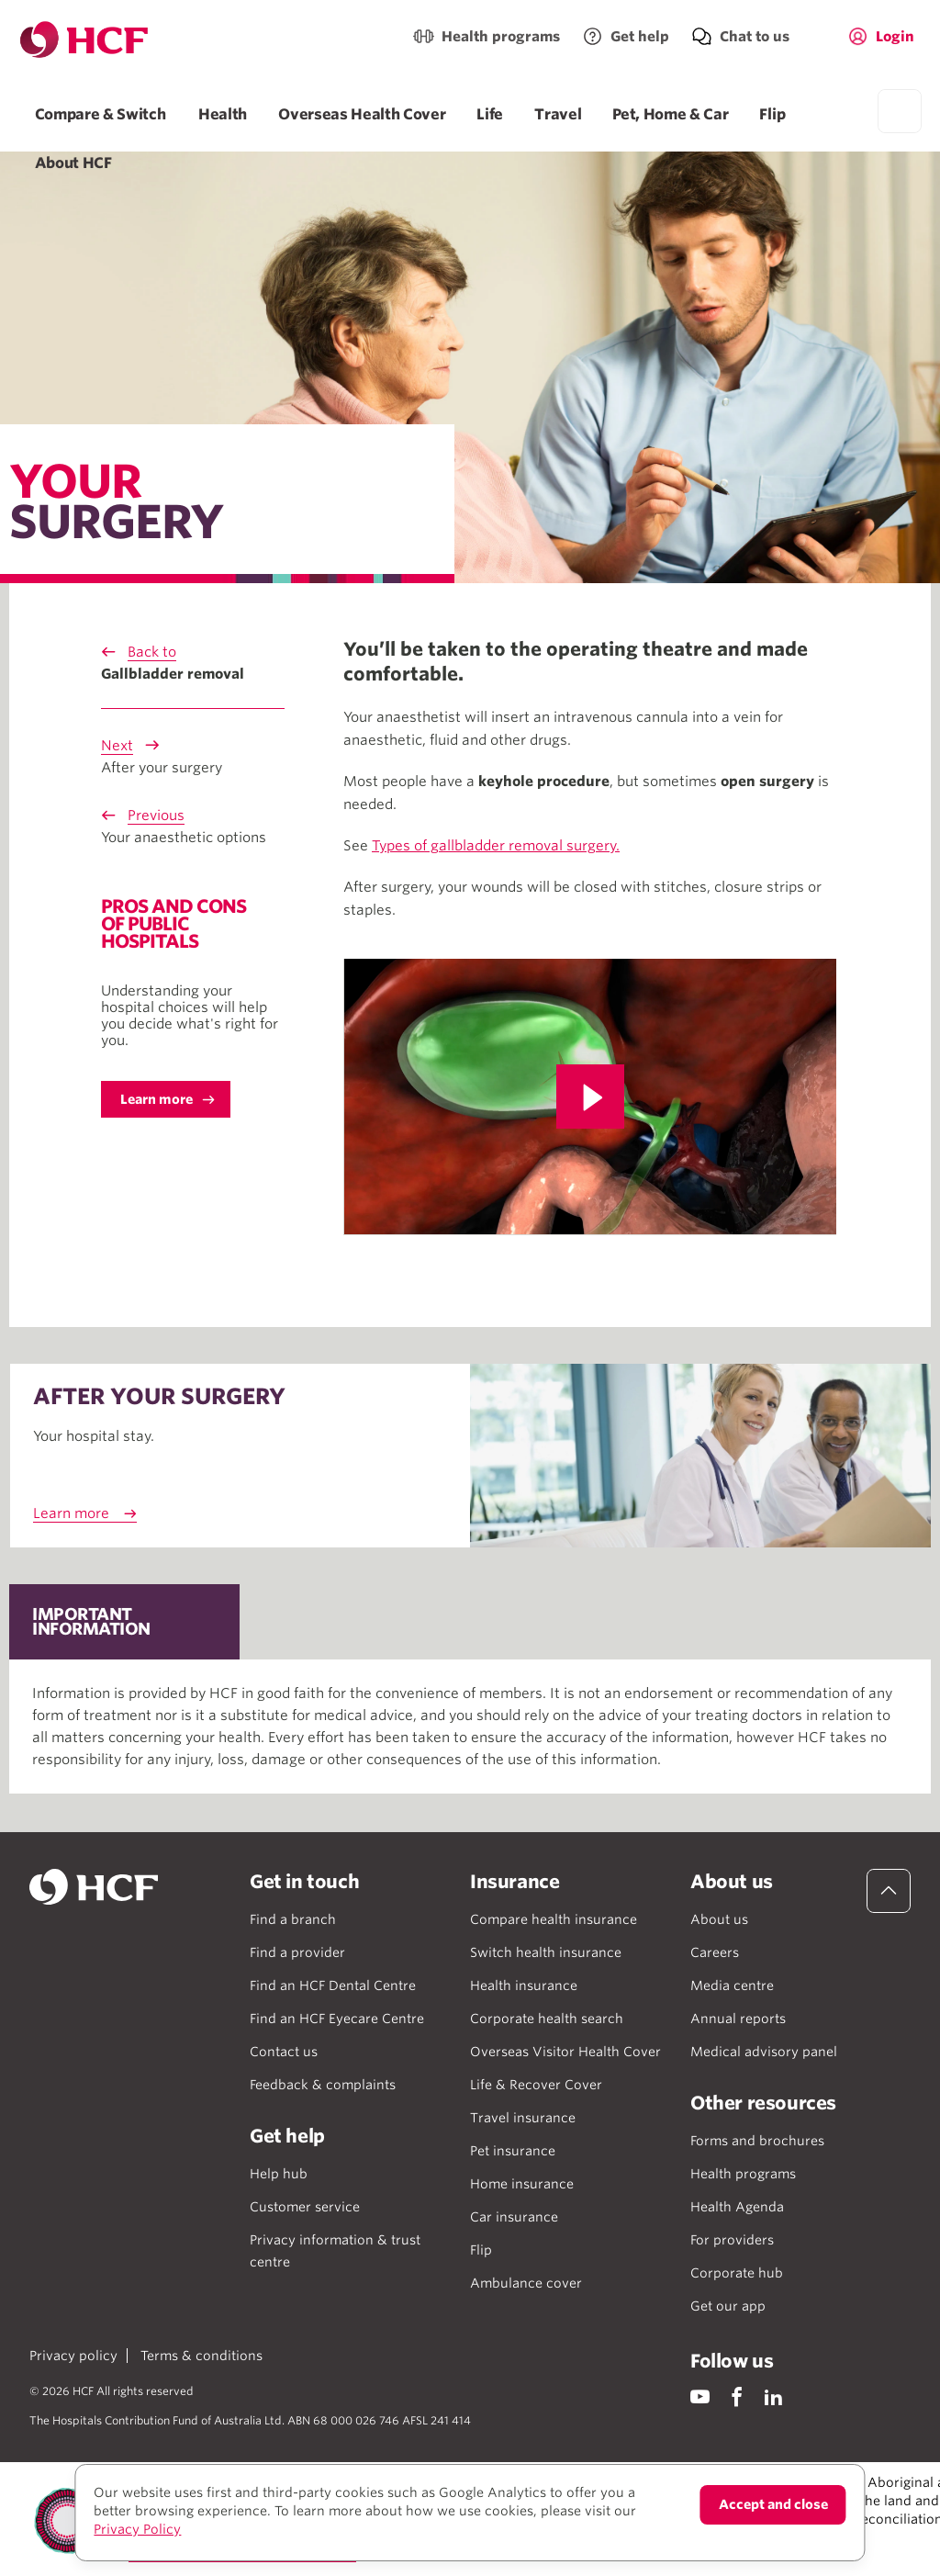  What do you see at coordinates (522, 2184) in the screenshot?
I see `Home insurance` at bounding box center [522, 2184].